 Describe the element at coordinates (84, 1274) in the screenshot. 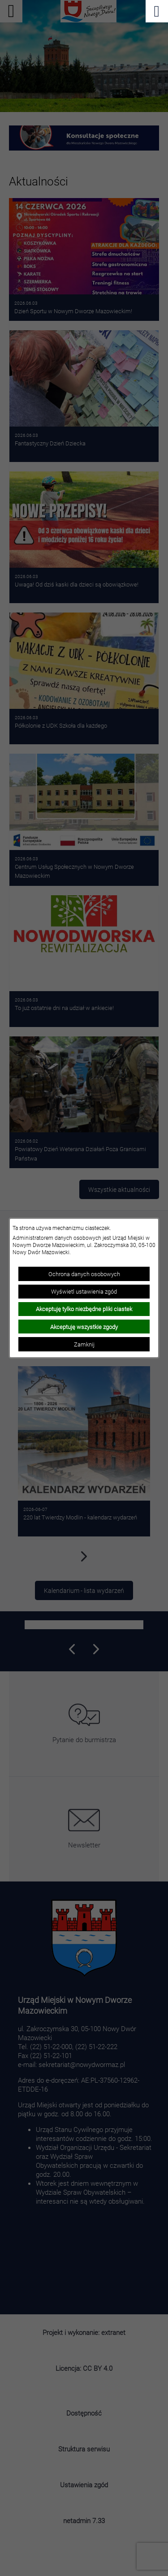

I see `Ochrona danych osobowych` at that location.